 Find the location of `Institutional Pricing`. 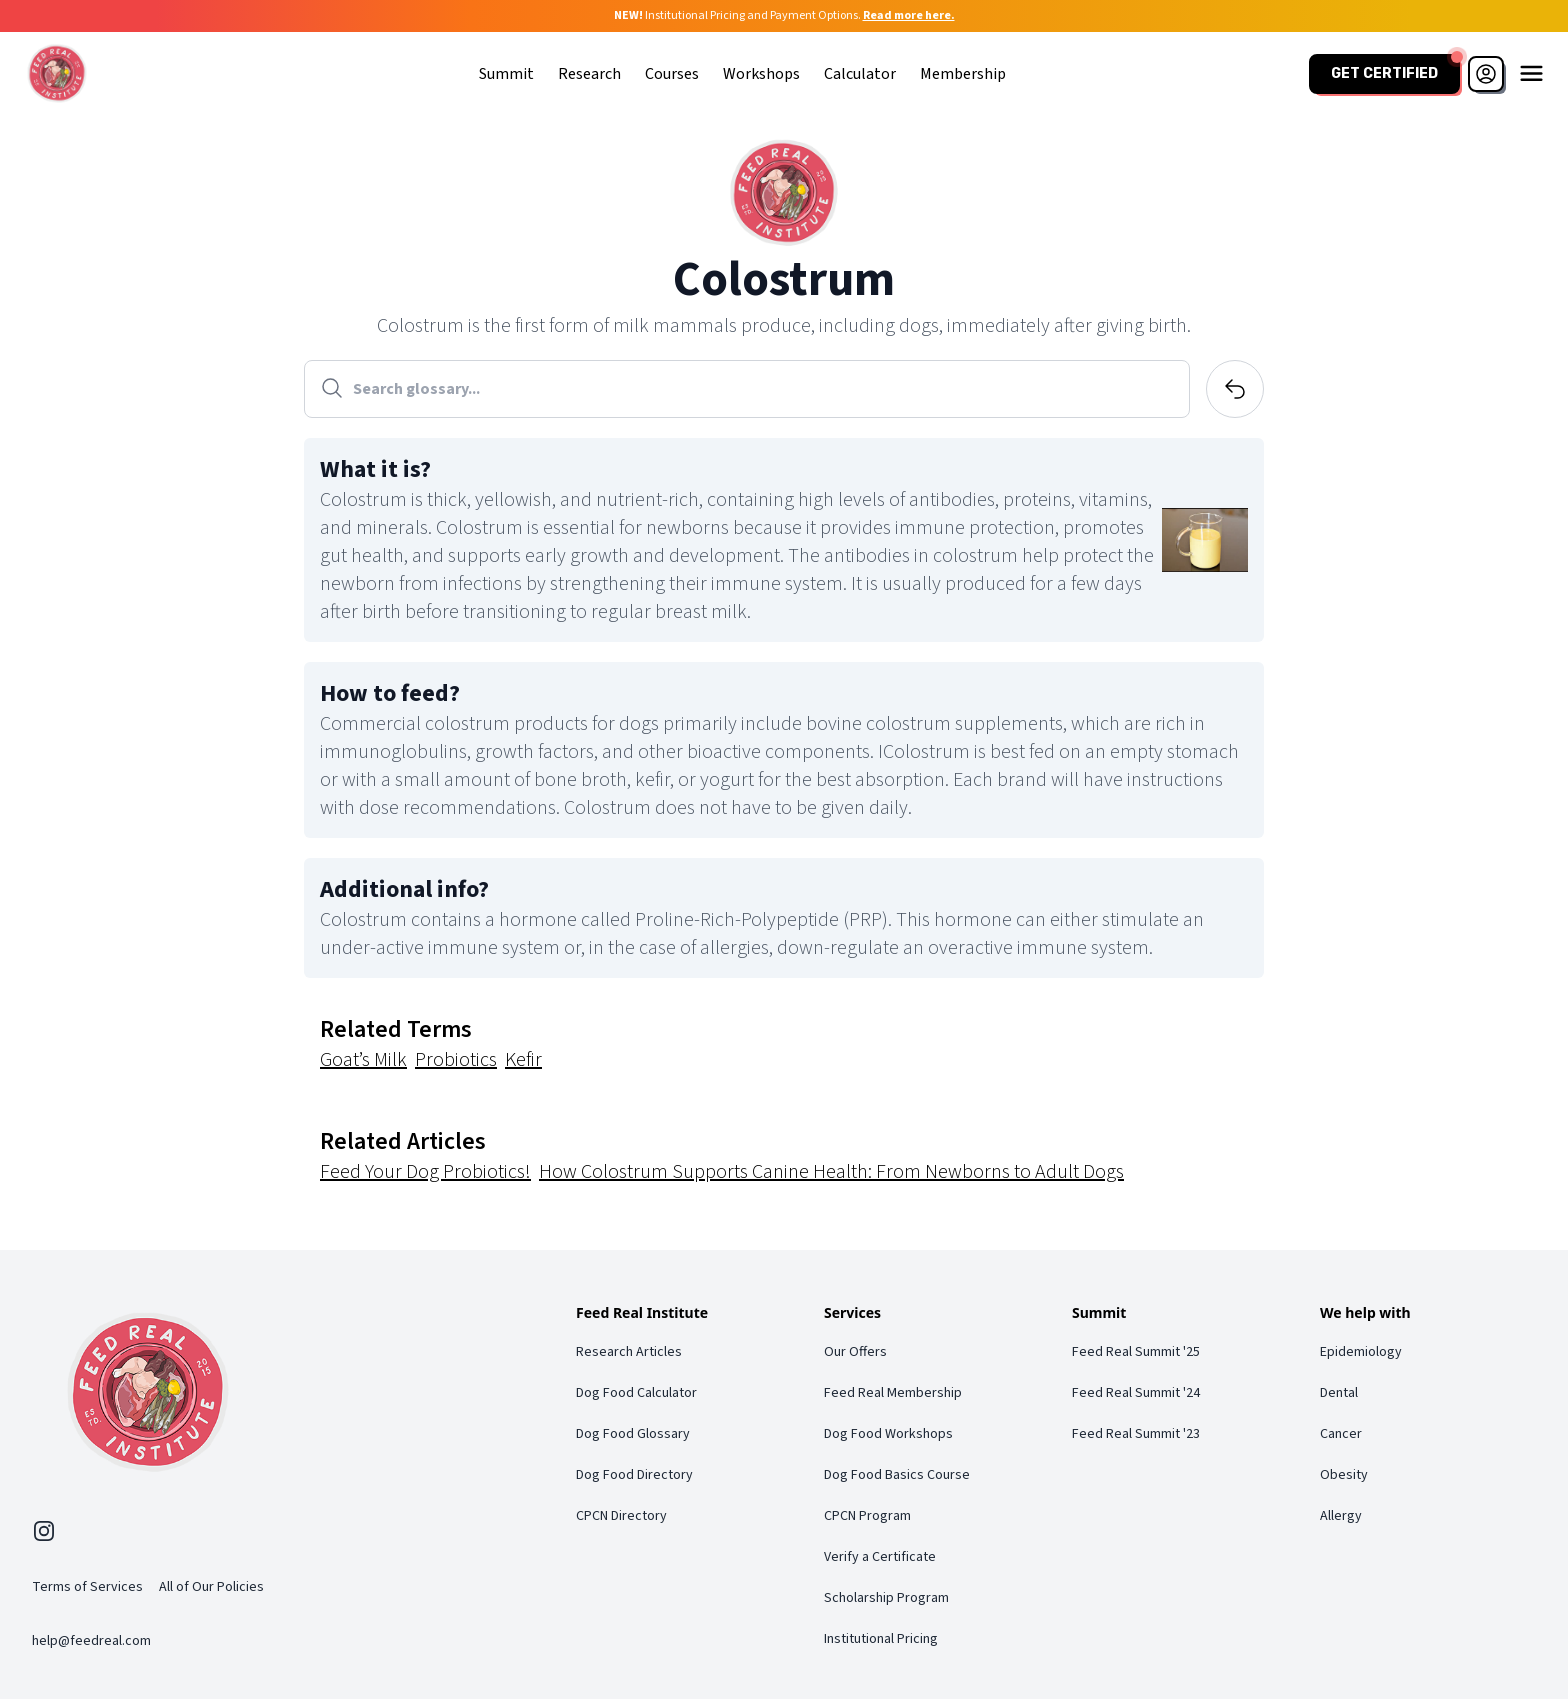

Institutional Pricing is located at coordinates (881, 1642).